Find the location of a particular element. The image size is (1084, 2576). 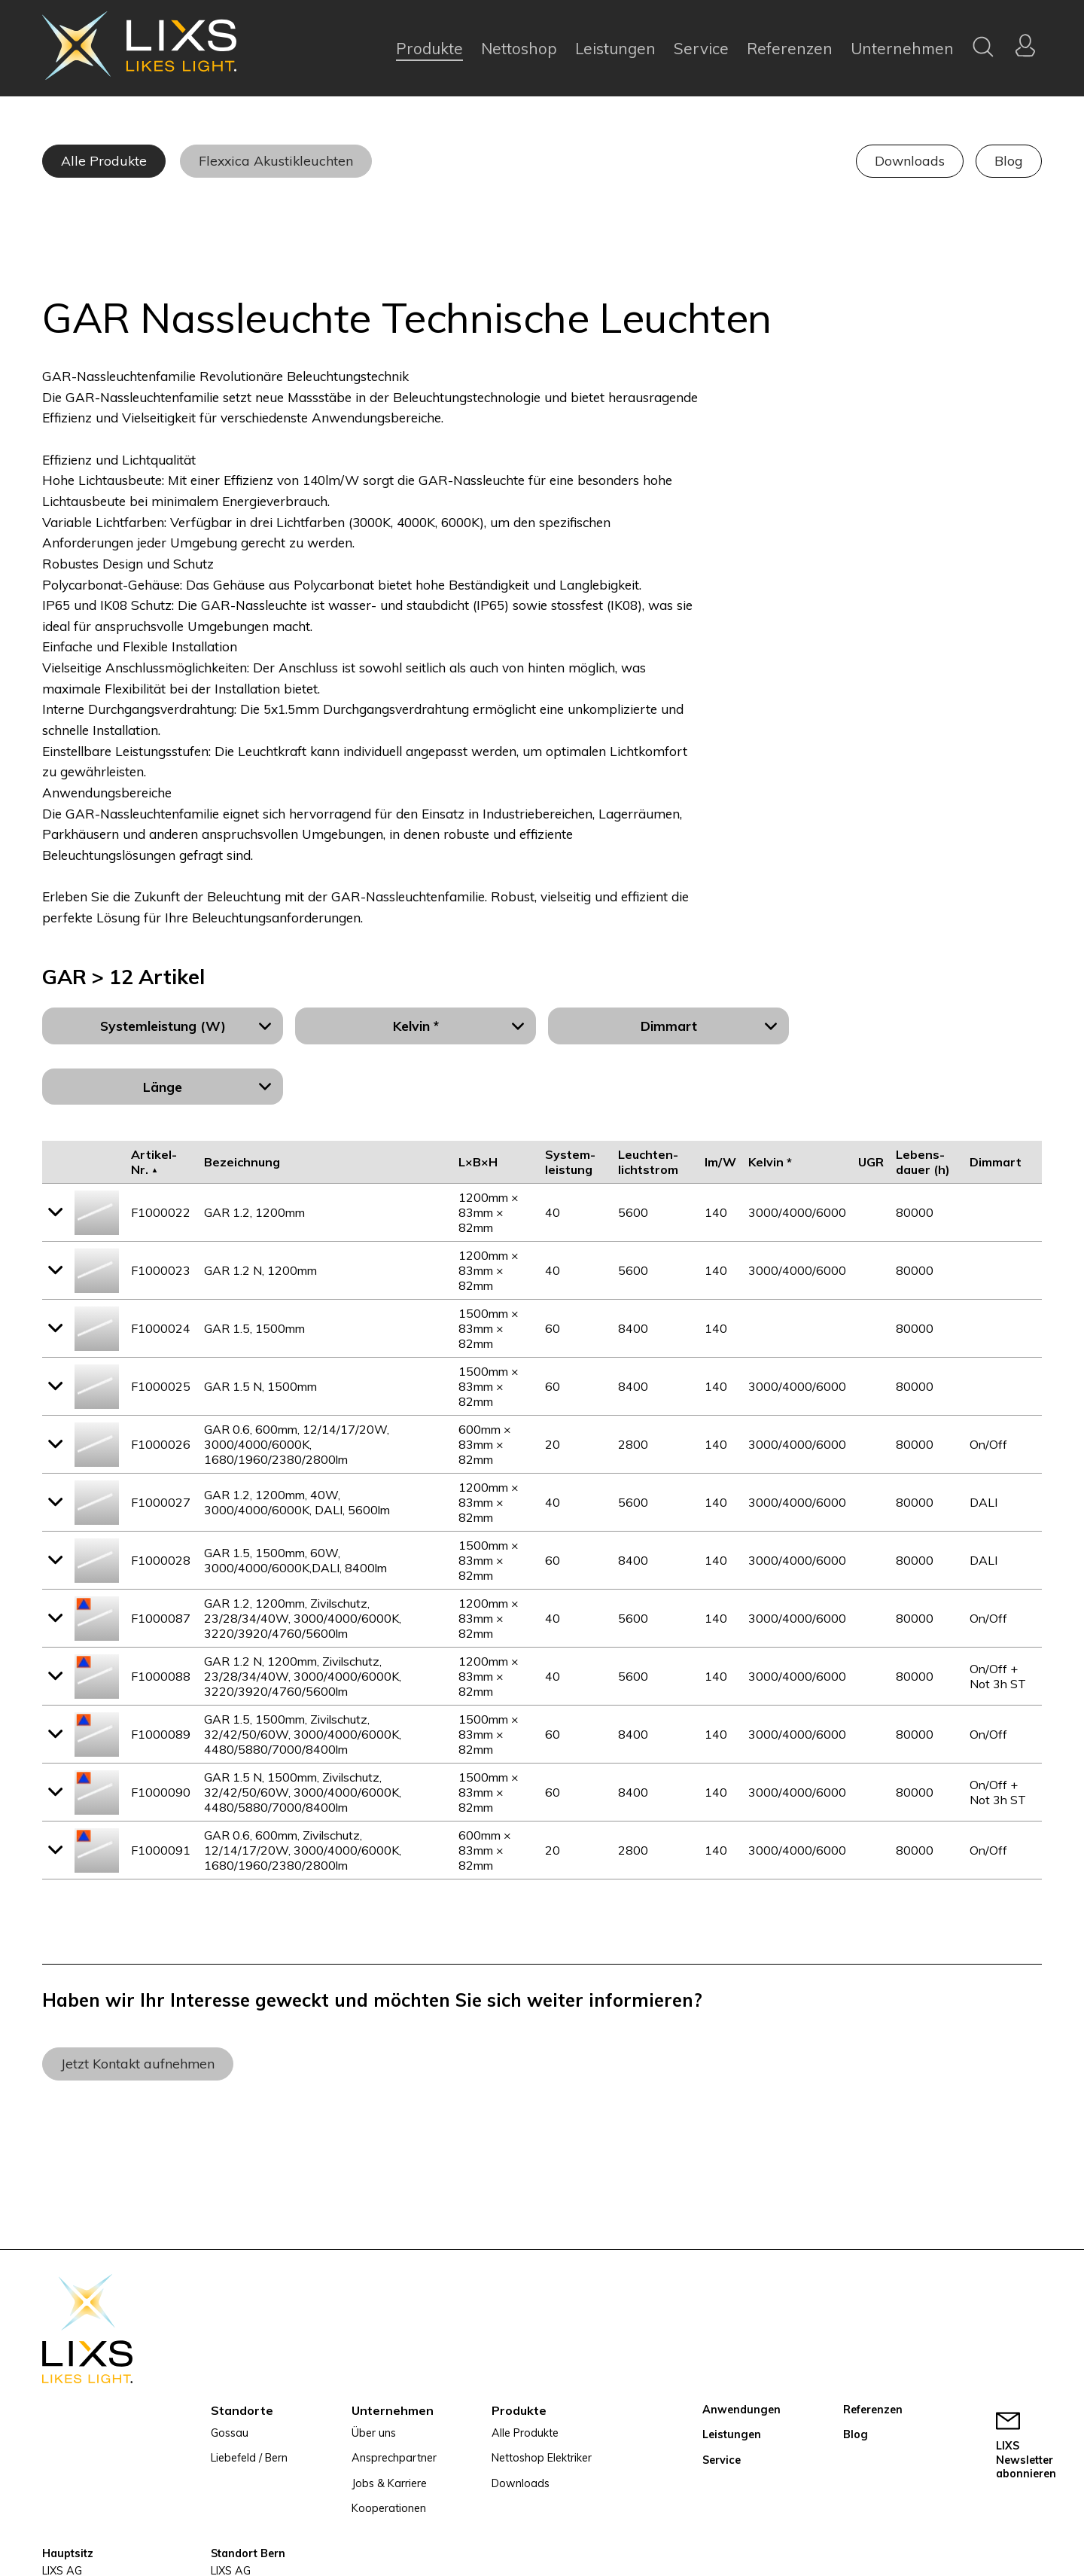

Service is located at coordinates (701, 48).